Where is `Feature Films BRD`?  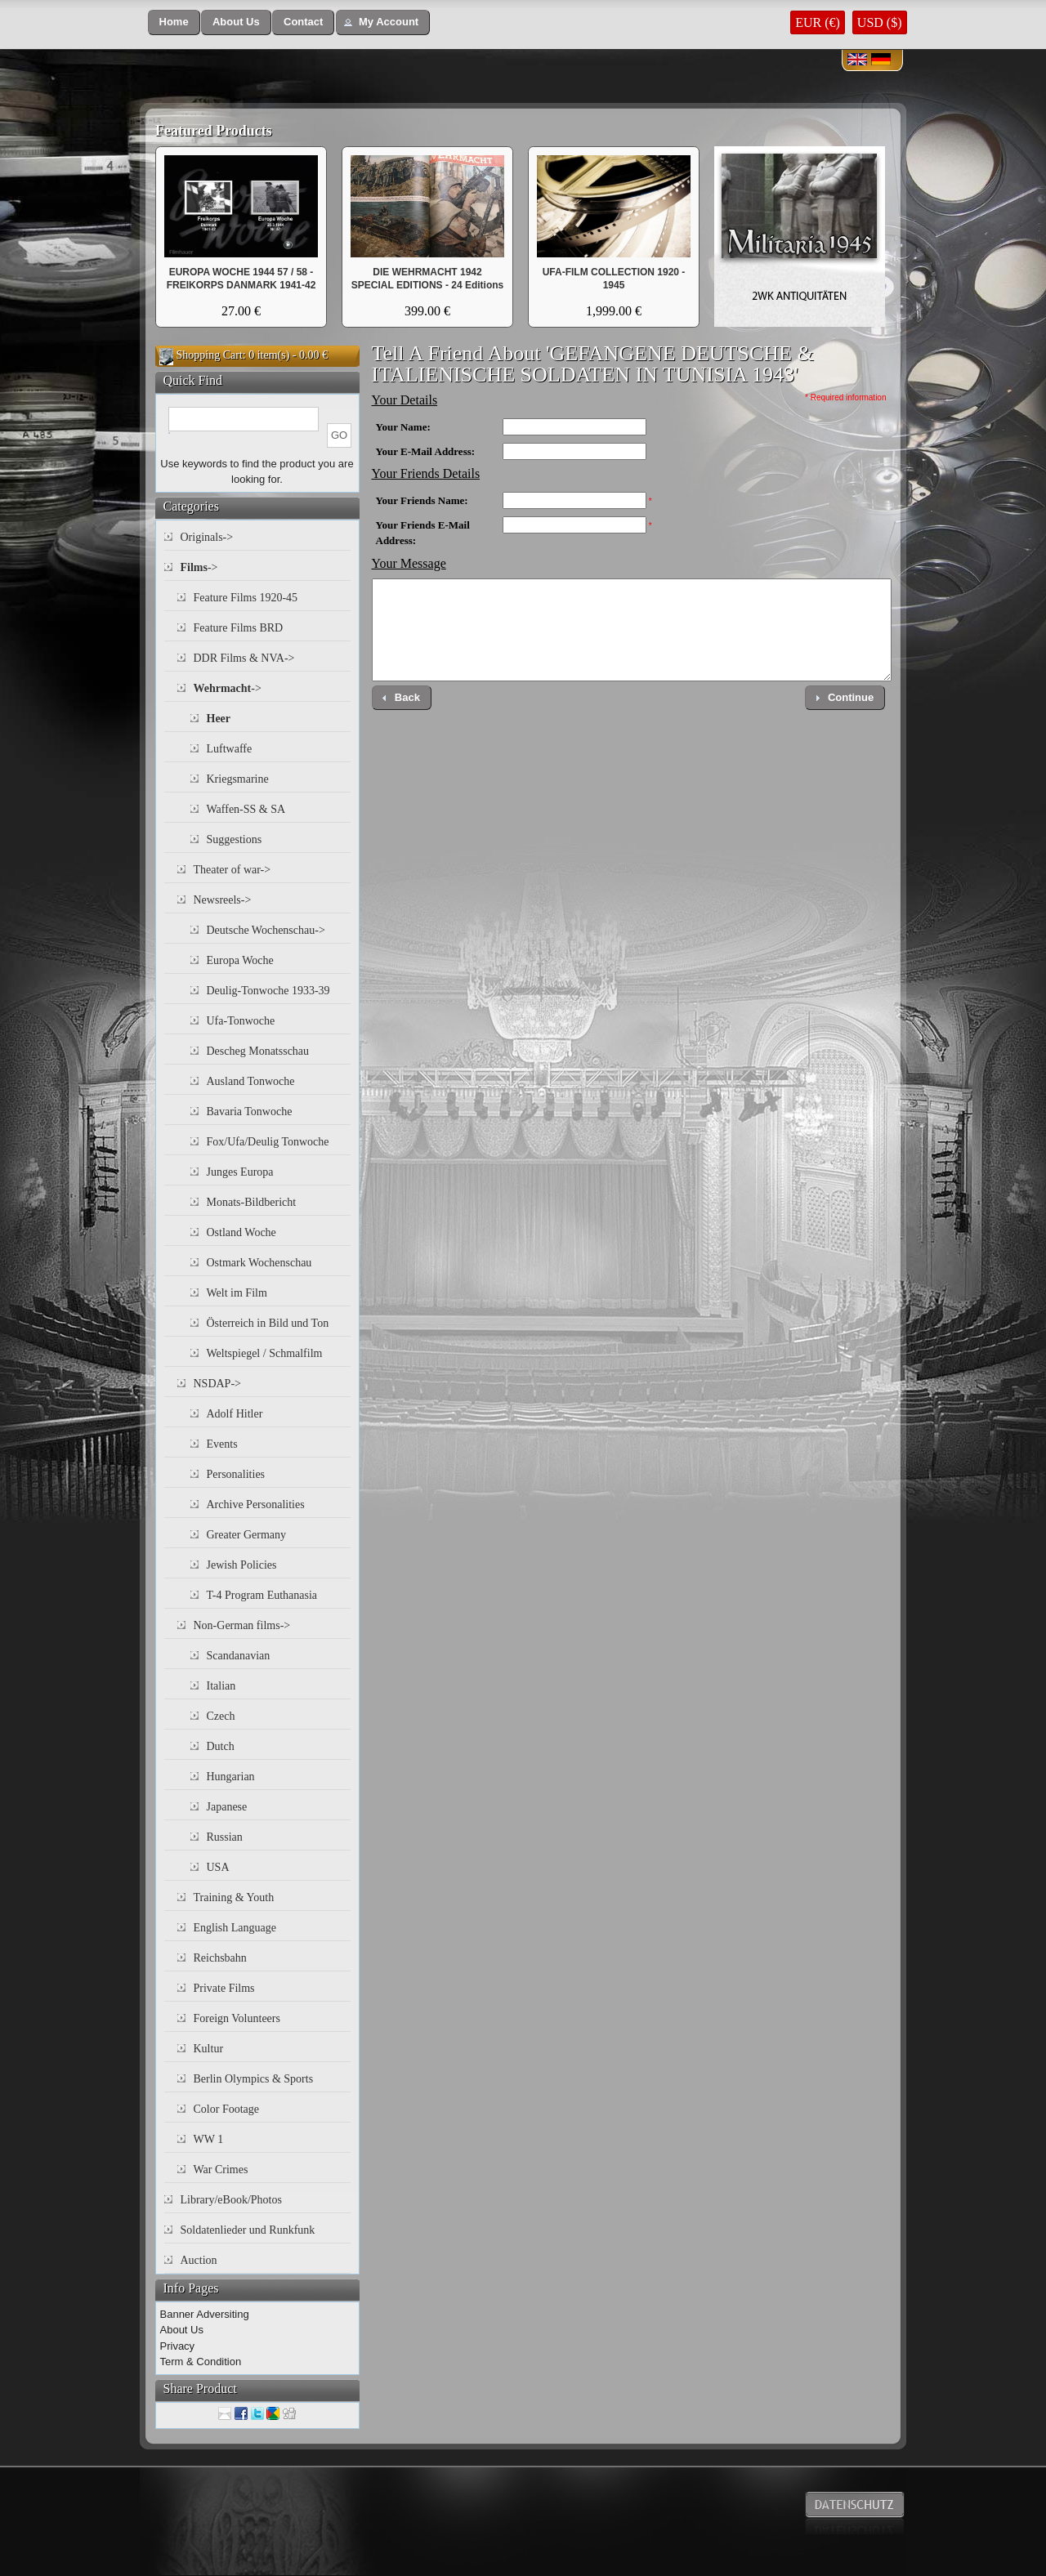
Feature Films BRD is located at coordinates (239, 628).